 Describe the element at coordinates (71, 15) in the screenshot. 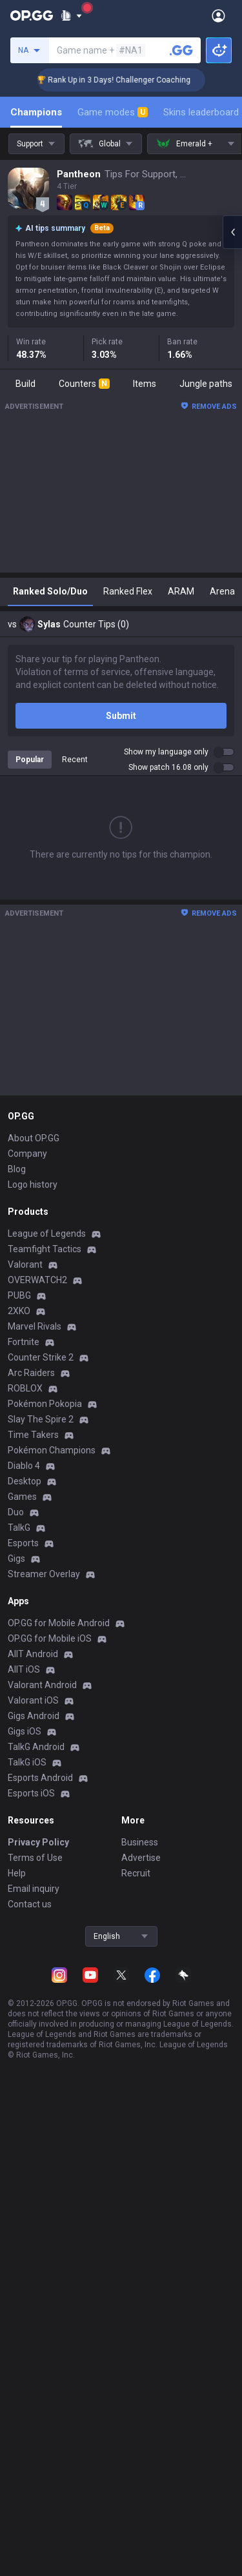

I see `[Show More]` at that location.